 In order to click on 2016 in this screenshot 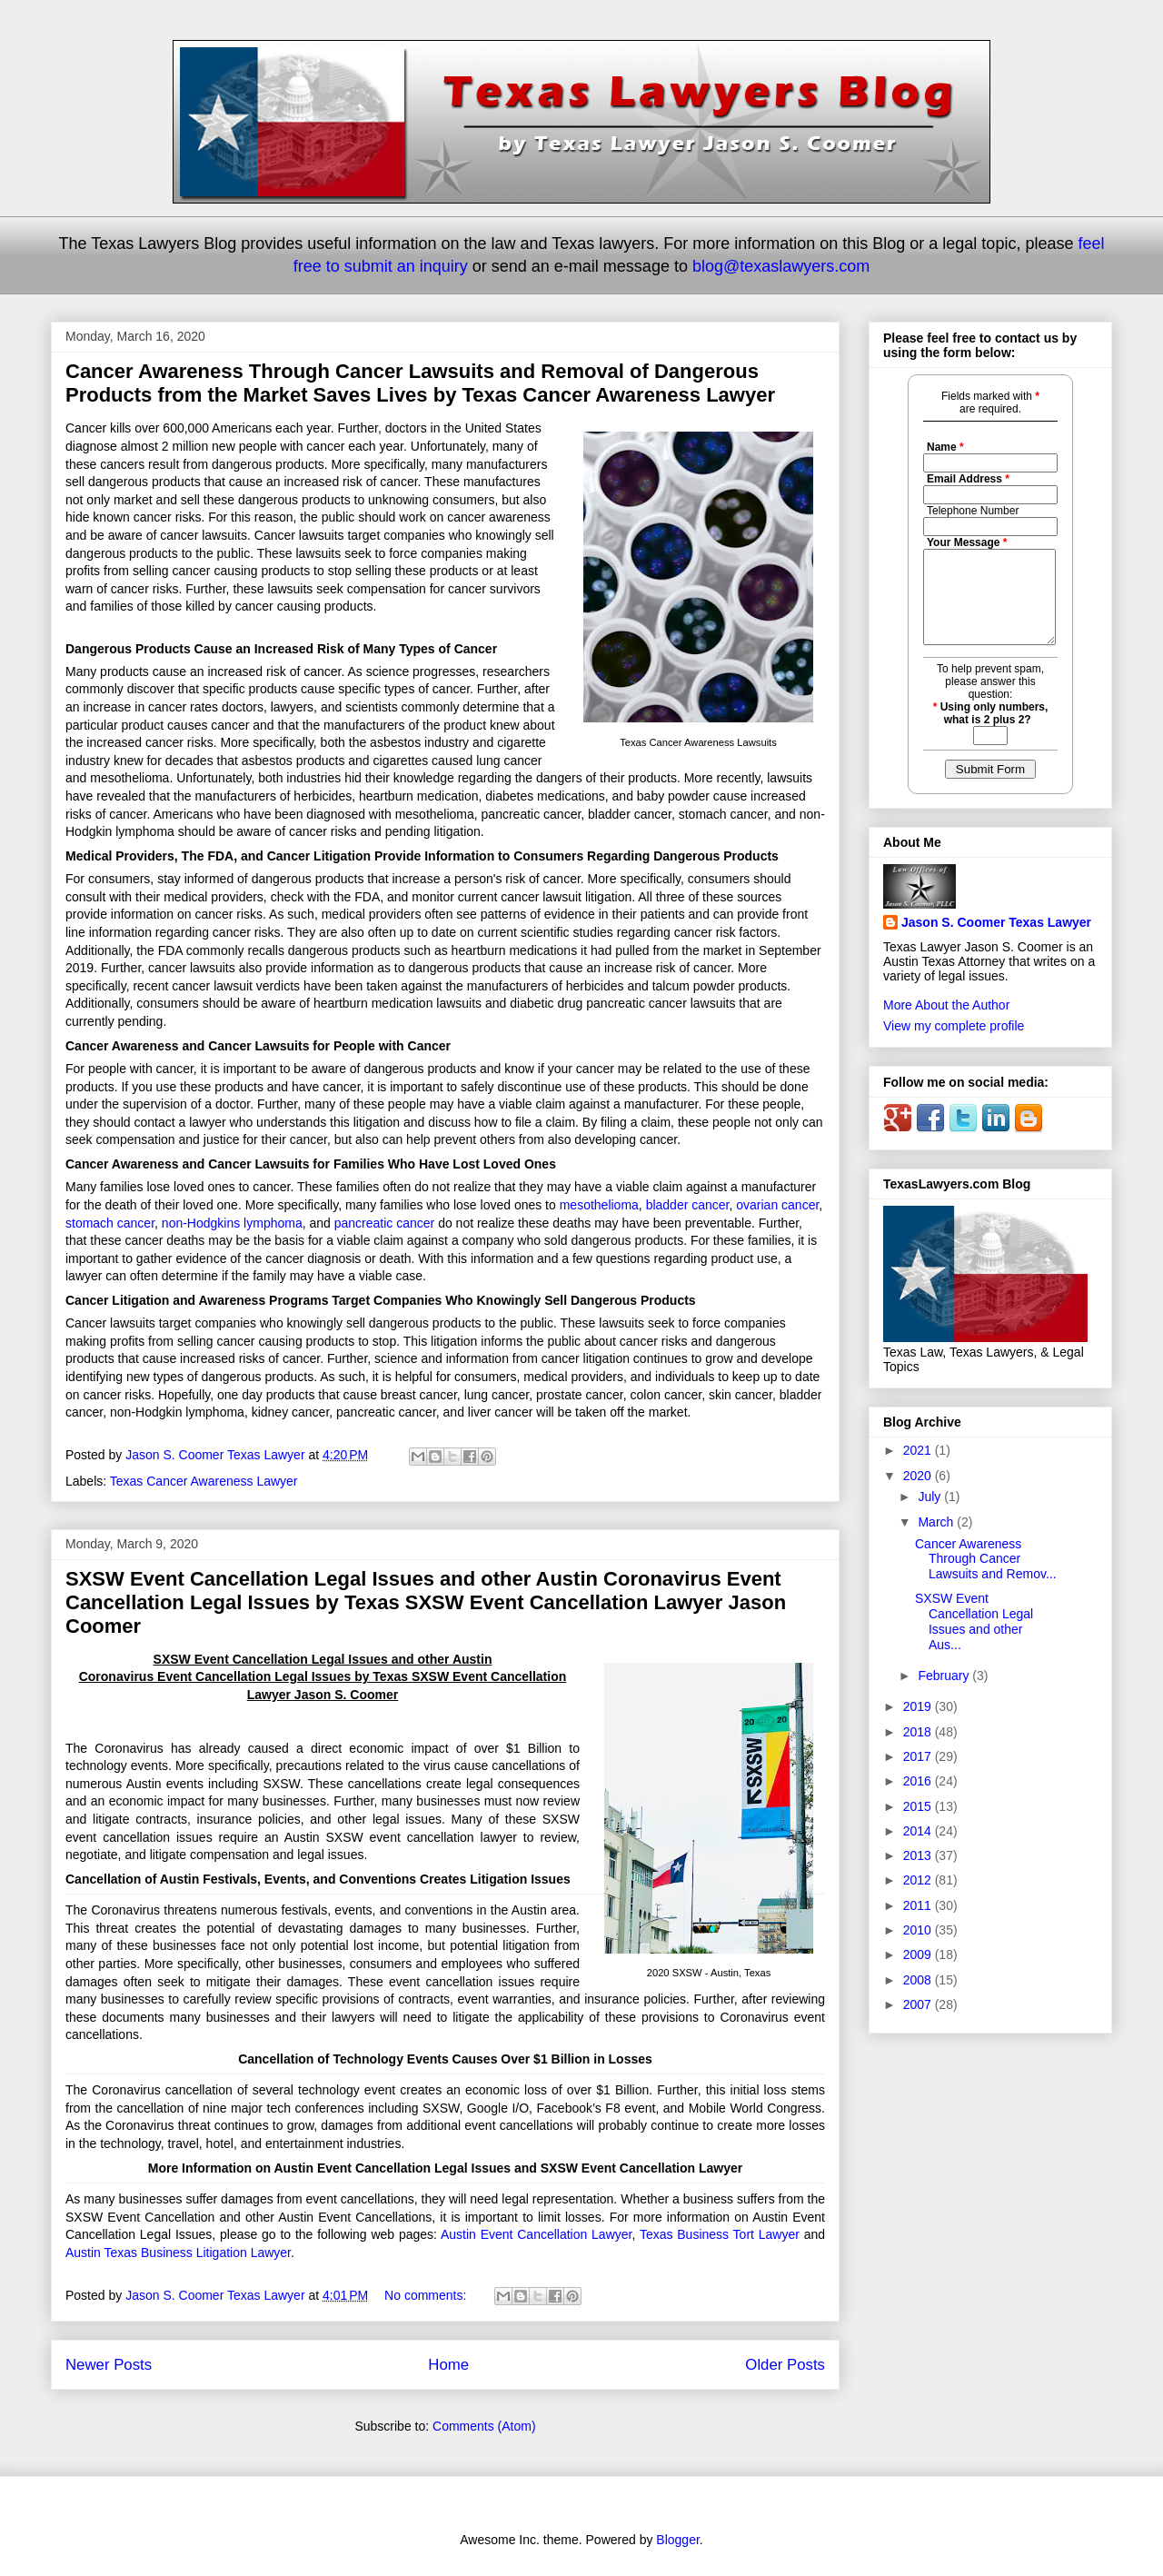, I will do `click(919, 1781)`.